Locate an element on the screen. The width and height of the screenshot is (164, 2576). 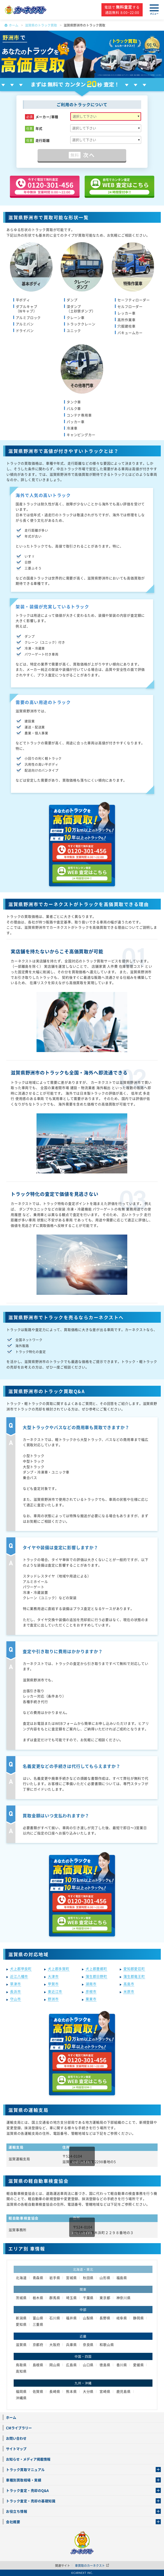
三重県 is located at coordinates (38, 2324).